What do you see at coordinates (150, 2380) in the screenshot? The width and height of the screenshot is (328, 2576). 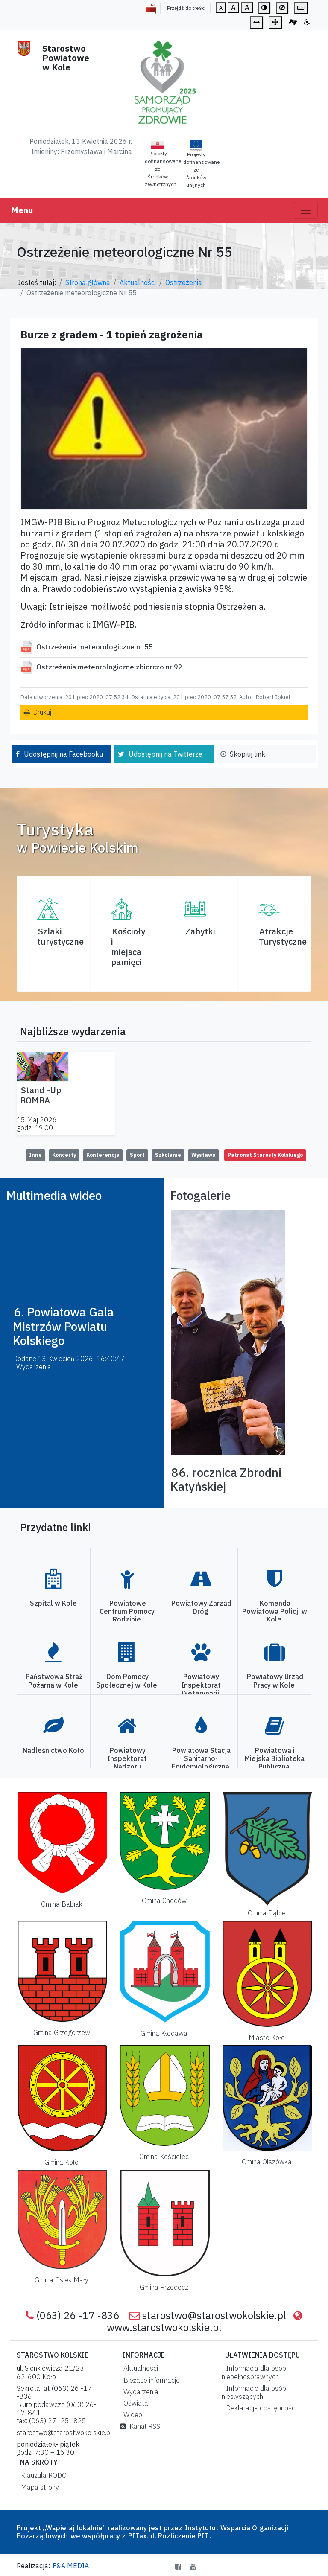 I see `Bieżące informacje` at bounding box center [150, 2380].